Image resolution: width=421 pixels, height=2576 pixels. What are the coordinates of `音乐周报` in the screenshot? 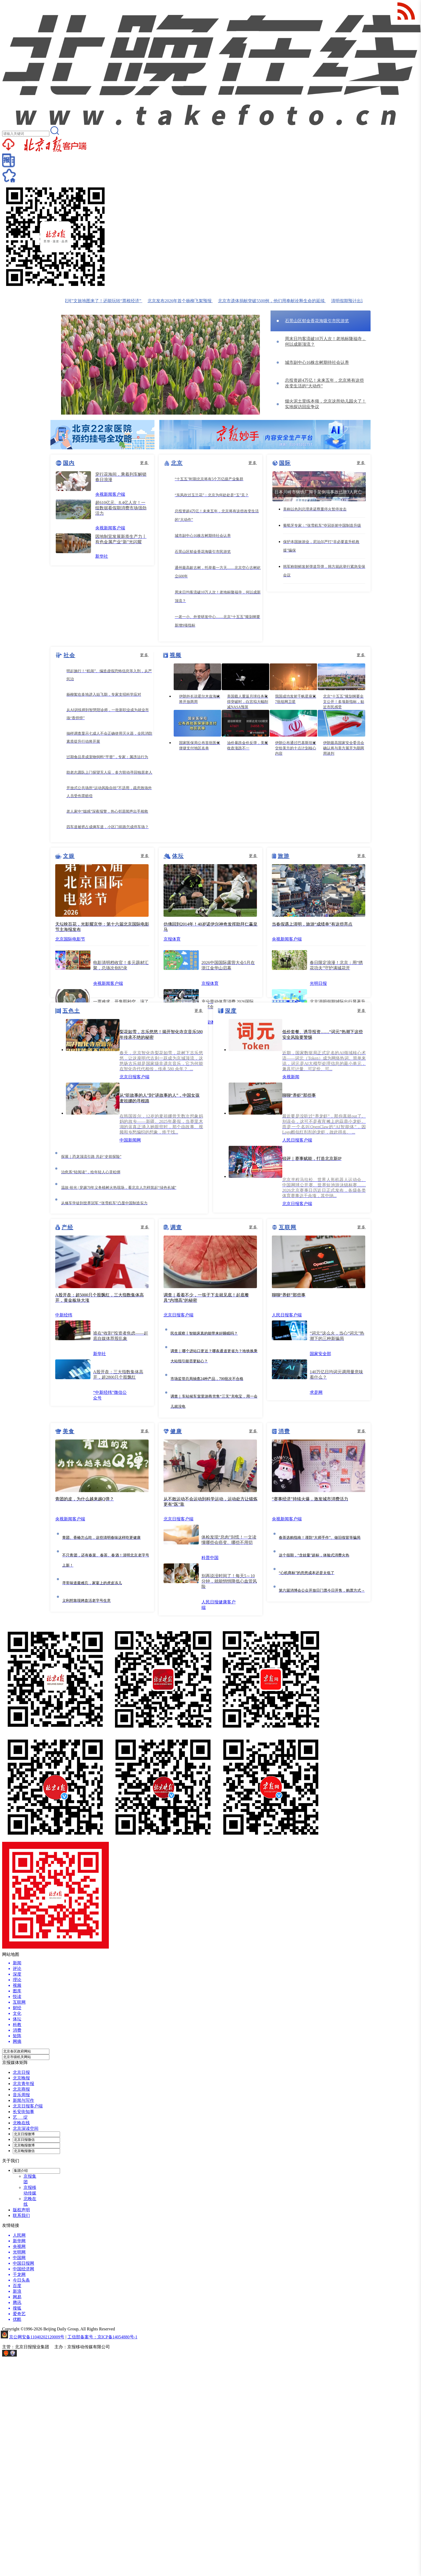 It's located at (21, 2095).